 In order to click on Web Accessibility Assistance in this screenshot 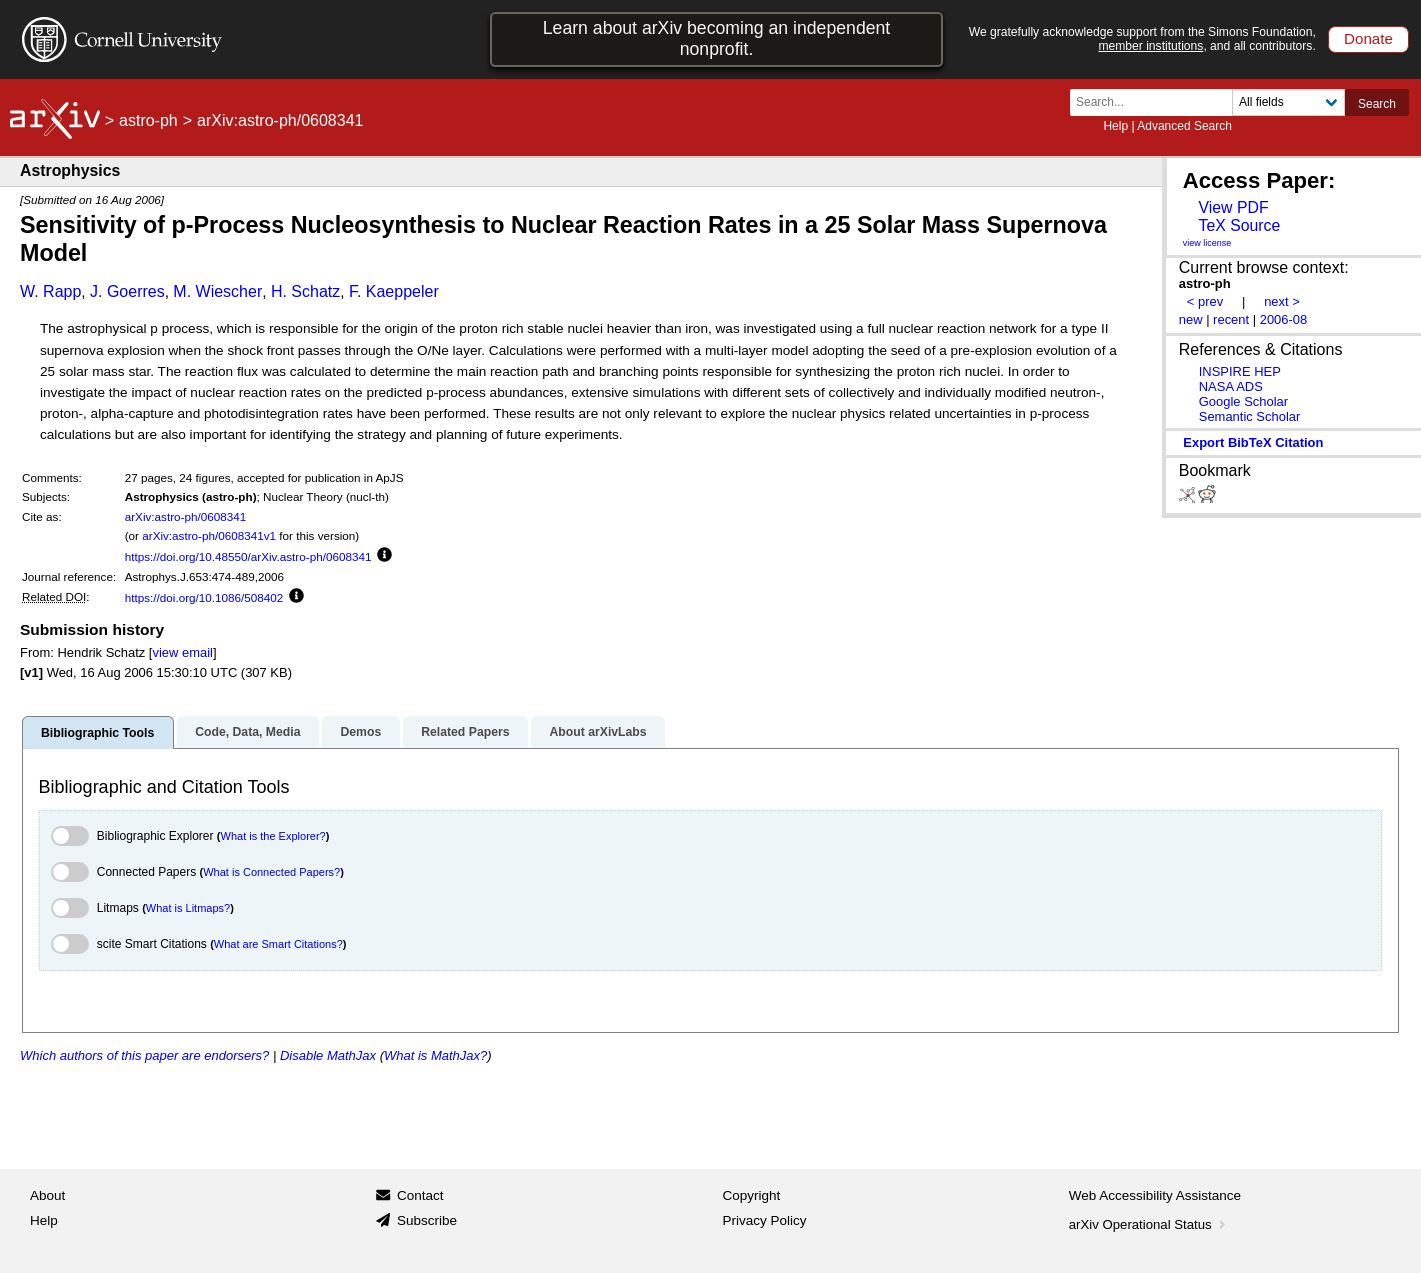, I will do `click(1155, 1195)`.